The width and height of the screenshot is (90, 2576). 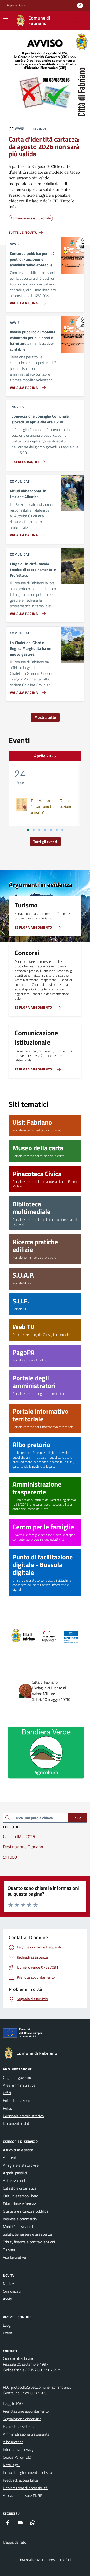 I want to click on protocollo@pec.comune.fabriano.an.it, so click(x=41, y=2387).